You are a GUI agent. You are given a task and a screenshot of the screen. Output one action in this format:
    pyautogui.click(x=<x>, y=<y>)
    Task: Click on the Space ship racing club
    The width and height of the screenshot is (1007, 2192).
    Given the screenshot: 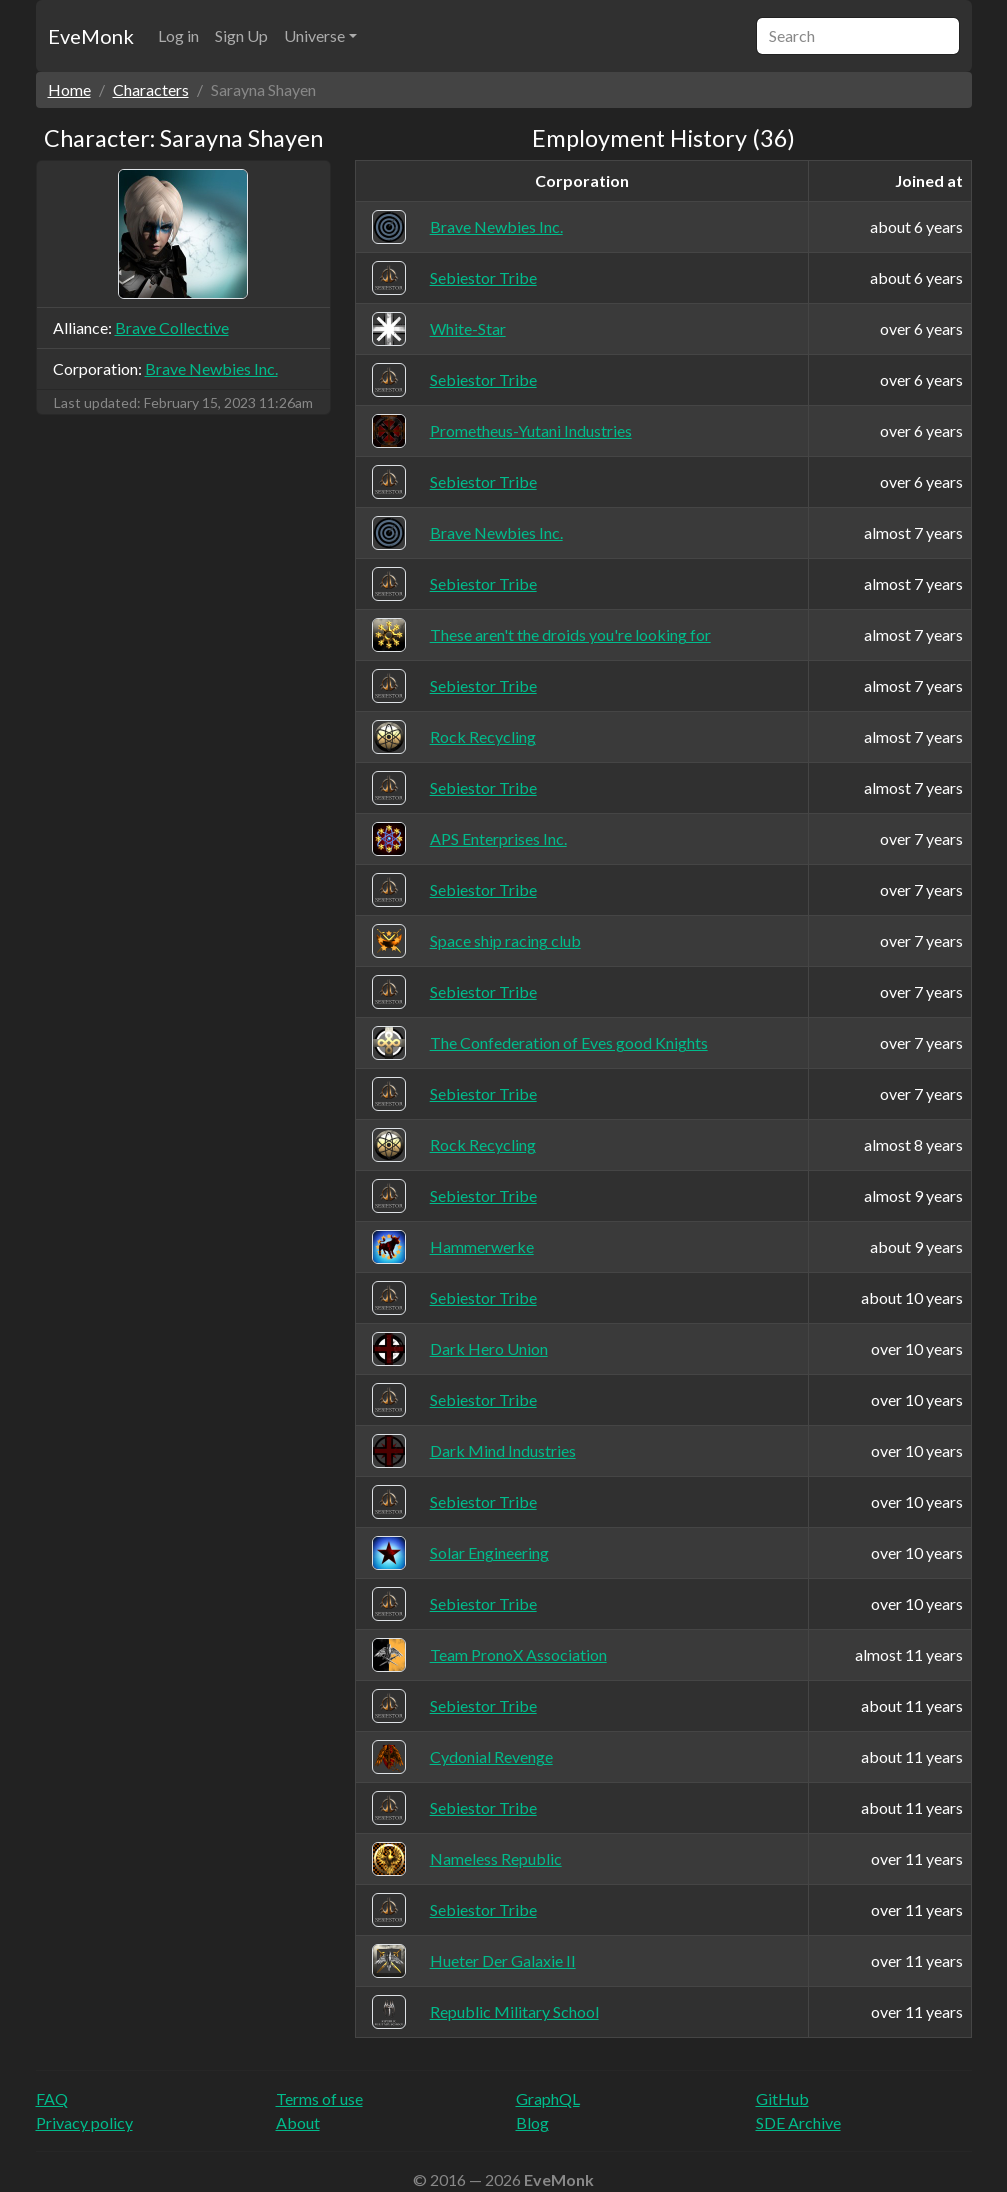 What is the action you would take?
    pyautogui.click(x=505, y=940)
    